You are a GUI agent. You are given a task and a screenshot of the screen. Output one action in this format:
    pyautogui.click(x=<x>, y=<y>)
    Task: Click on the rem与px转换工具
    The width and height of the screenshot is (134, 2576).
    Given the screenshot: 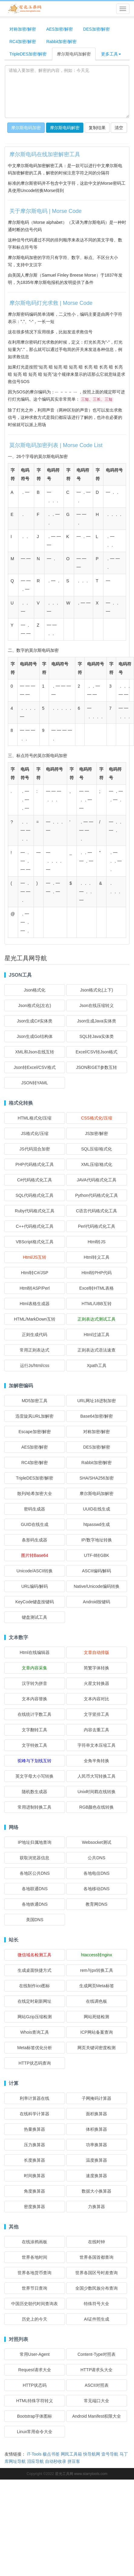 What is the action you would take?
    pyautogui.click(x=96, y=1970)
    